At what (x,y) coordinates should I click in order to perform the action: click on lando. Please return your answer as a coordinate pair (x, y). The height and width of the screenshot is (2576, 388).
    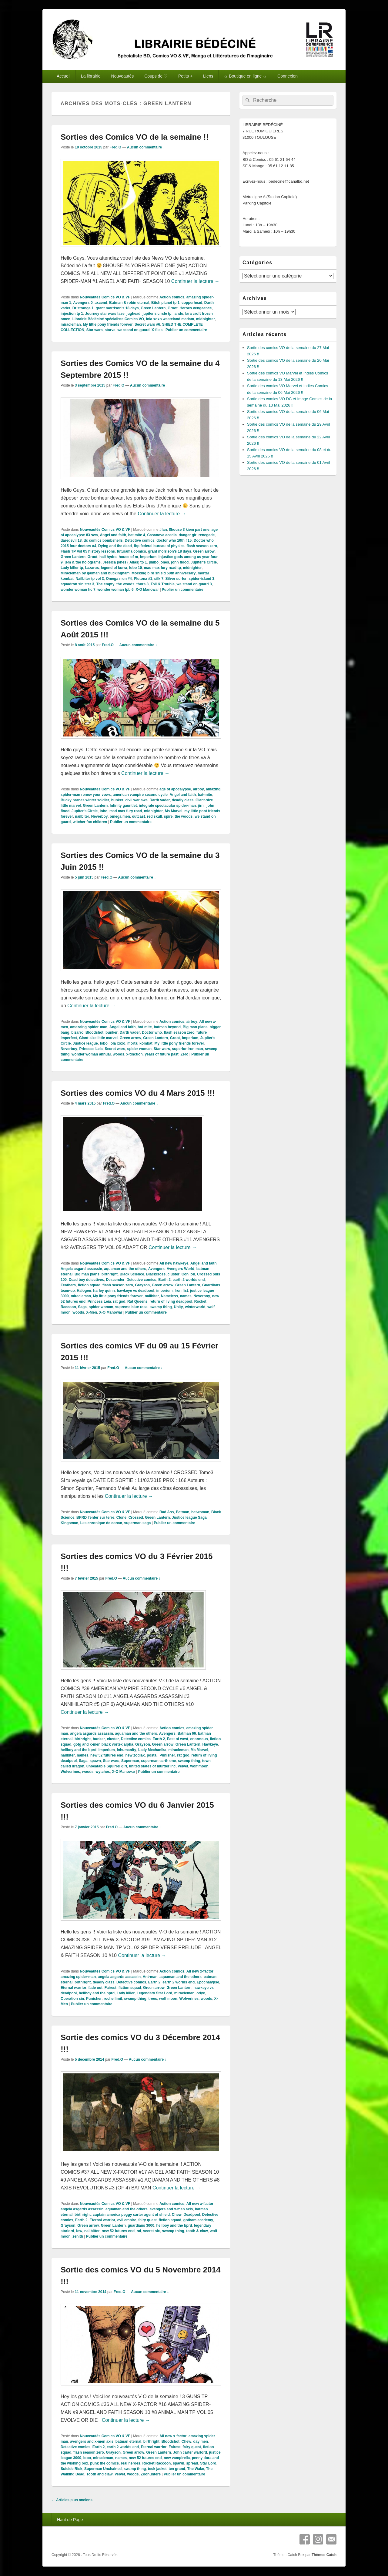
    Looking at the image, I should click on (178, 313).